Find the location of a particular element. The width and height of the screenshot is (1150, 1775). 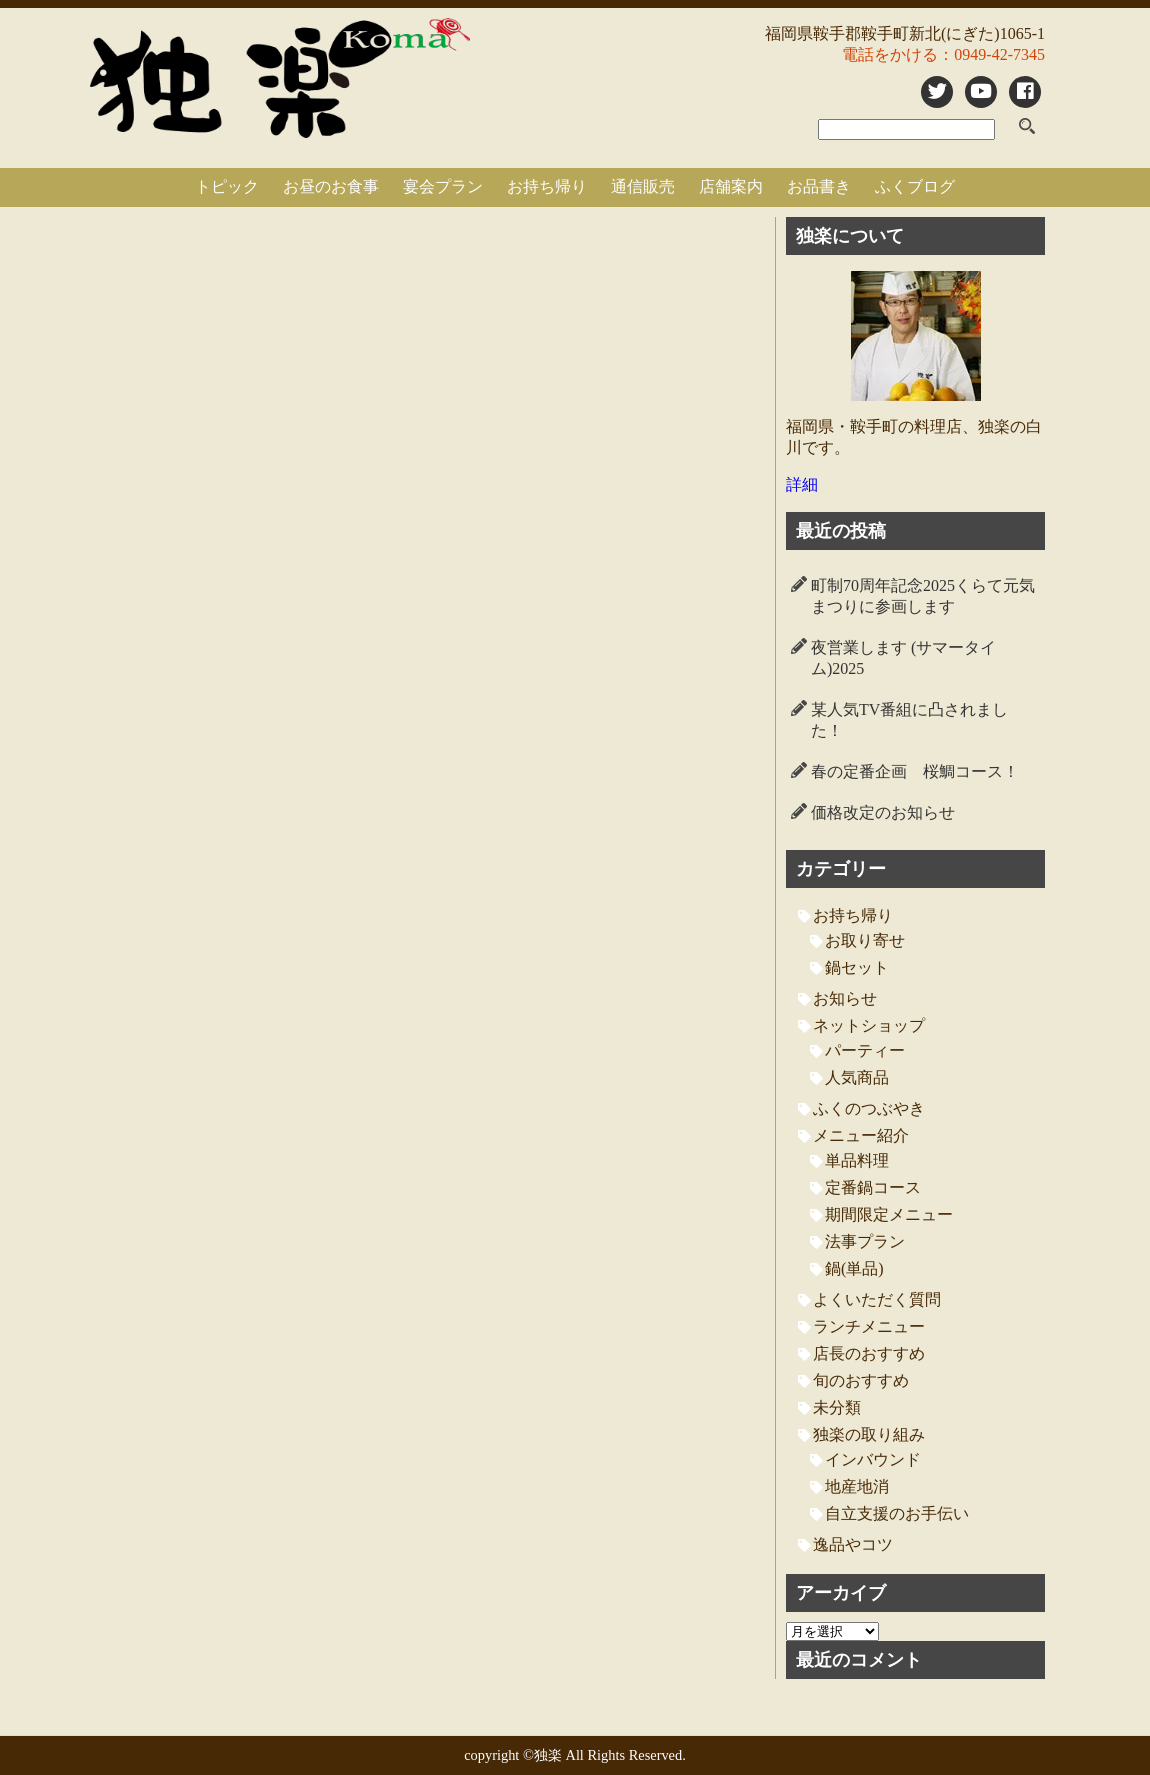

法事プラン is located at coordinates (865, 1241).